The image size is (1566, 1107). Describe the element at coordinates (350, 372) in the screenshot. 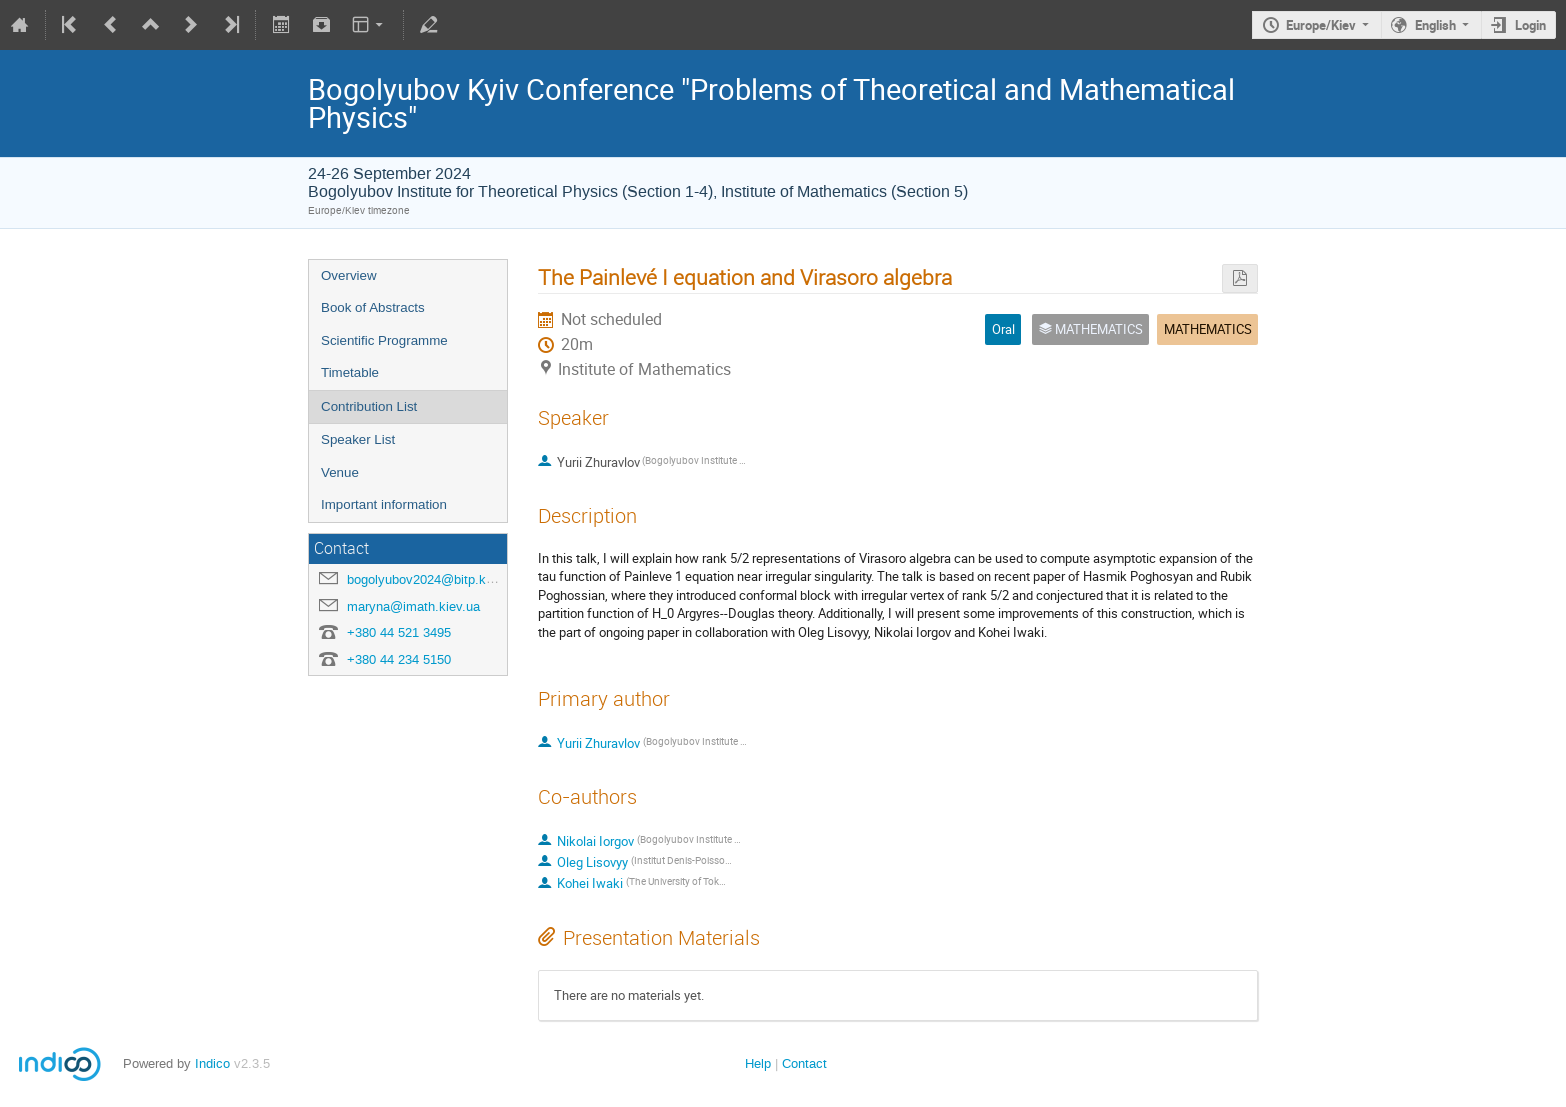

I see `Timetable` at that location.